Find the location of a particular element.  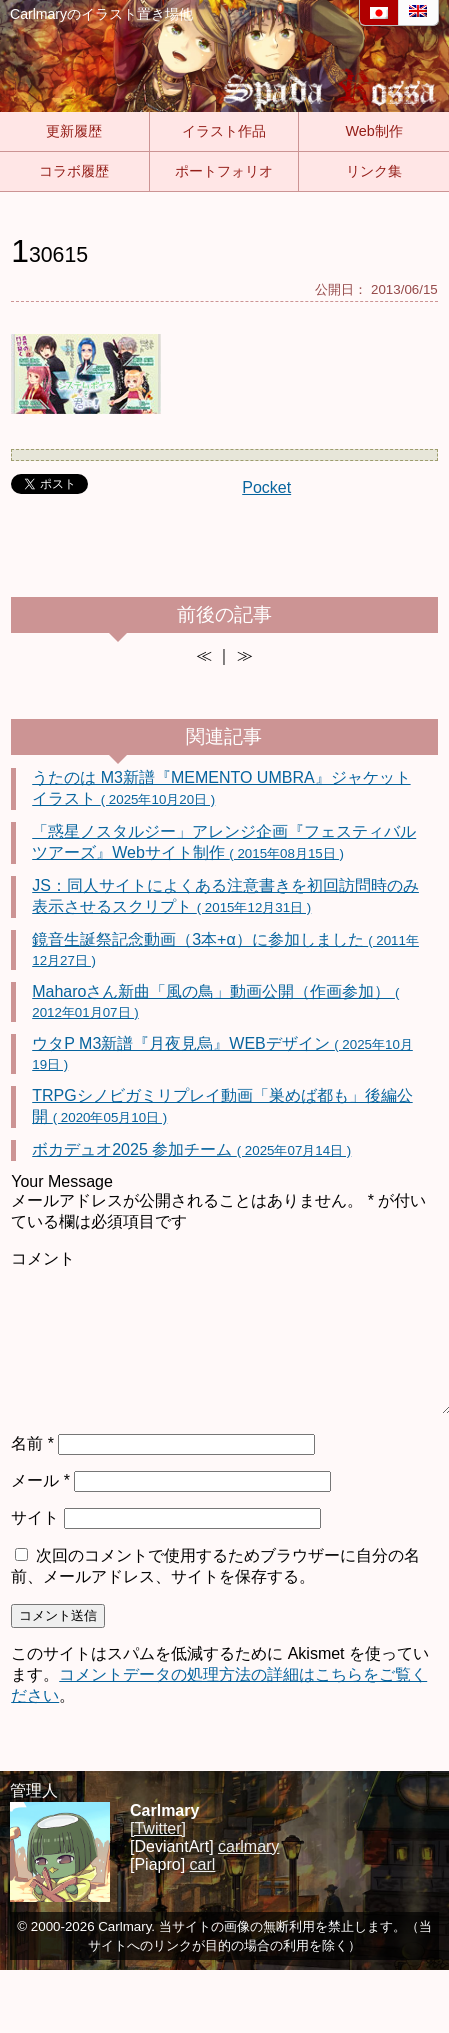

Pocket is located at coordinates (266, 487).